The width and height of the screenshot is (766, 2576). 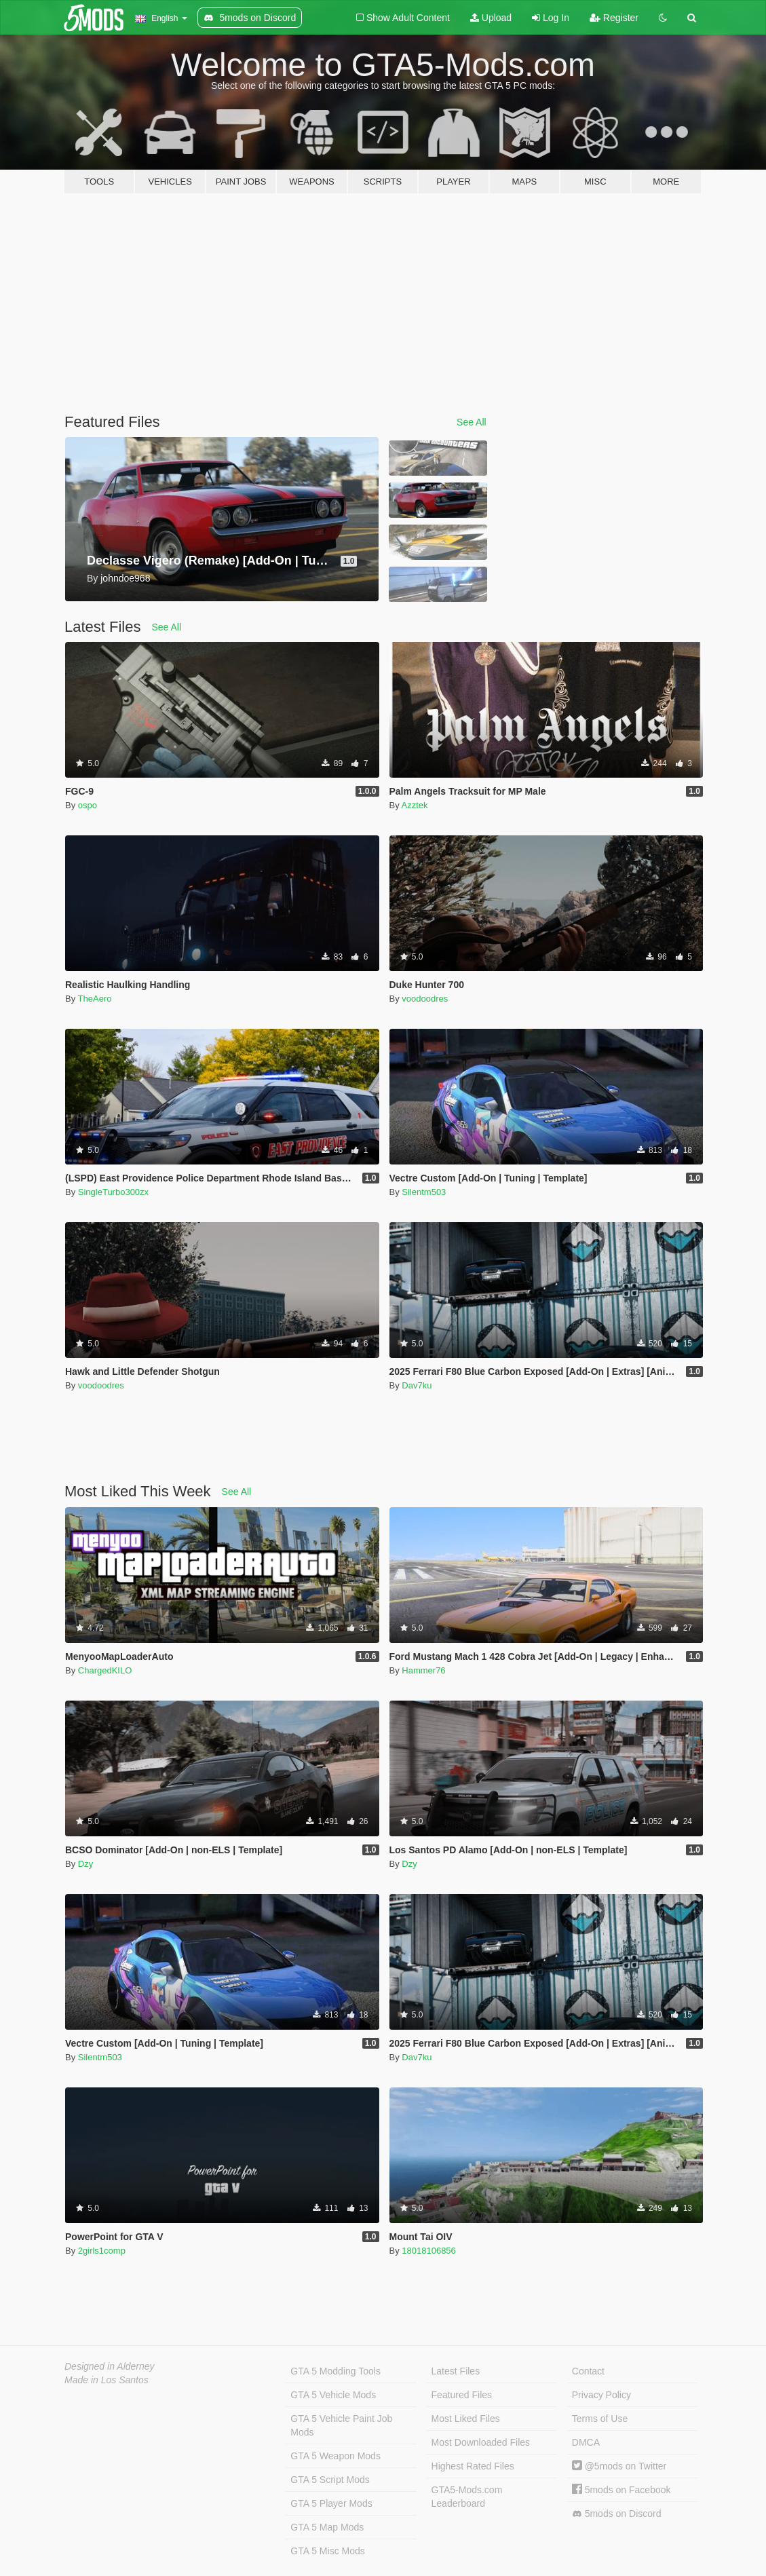 What do you see at coordinates (481, 2442) in the screenshot?
I see `Most Downloaded Files` at bounding box center [481, 2442].